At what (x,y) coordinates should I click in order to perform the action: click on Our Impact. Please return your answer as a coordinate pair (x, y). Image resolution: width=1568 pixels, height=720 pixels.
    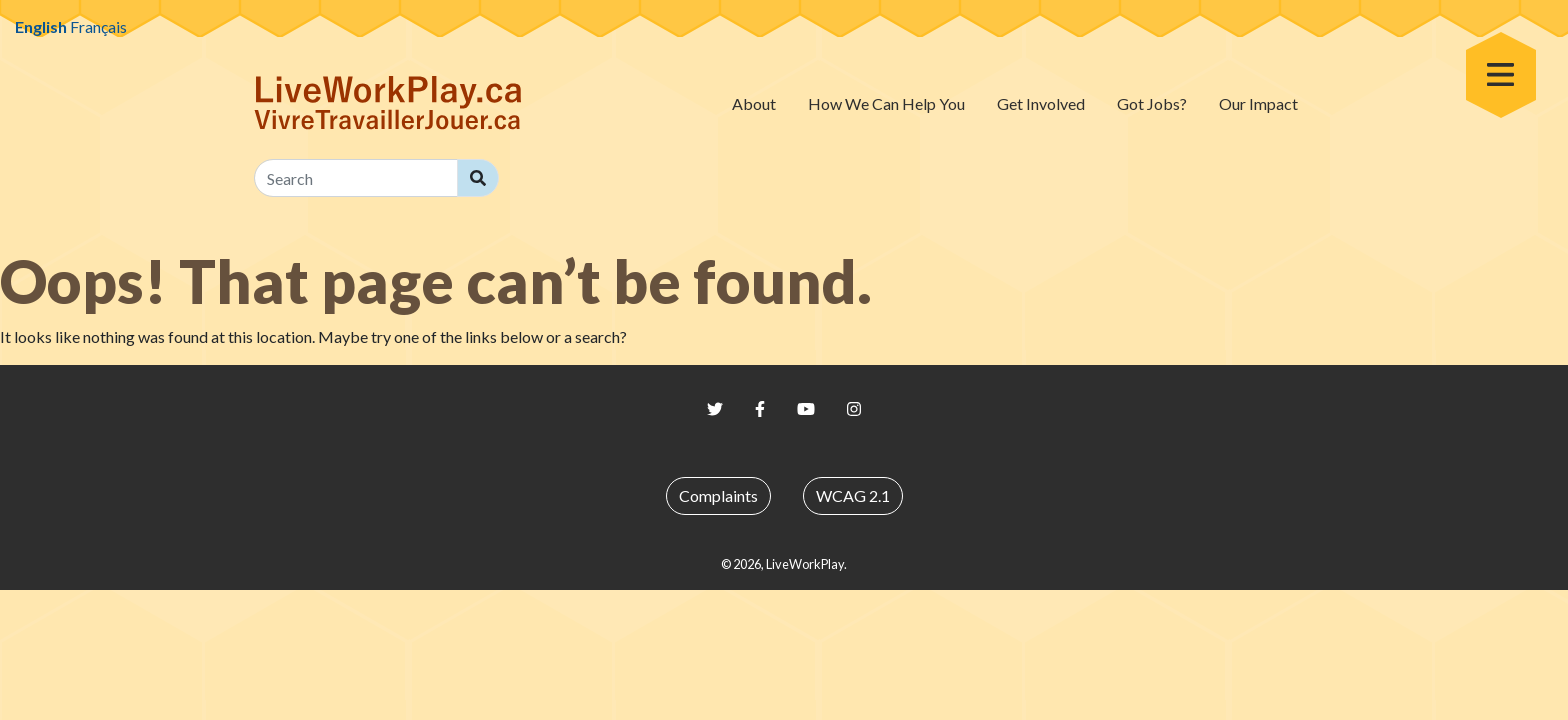
    Looking at the image, I should click on (1258, 103).